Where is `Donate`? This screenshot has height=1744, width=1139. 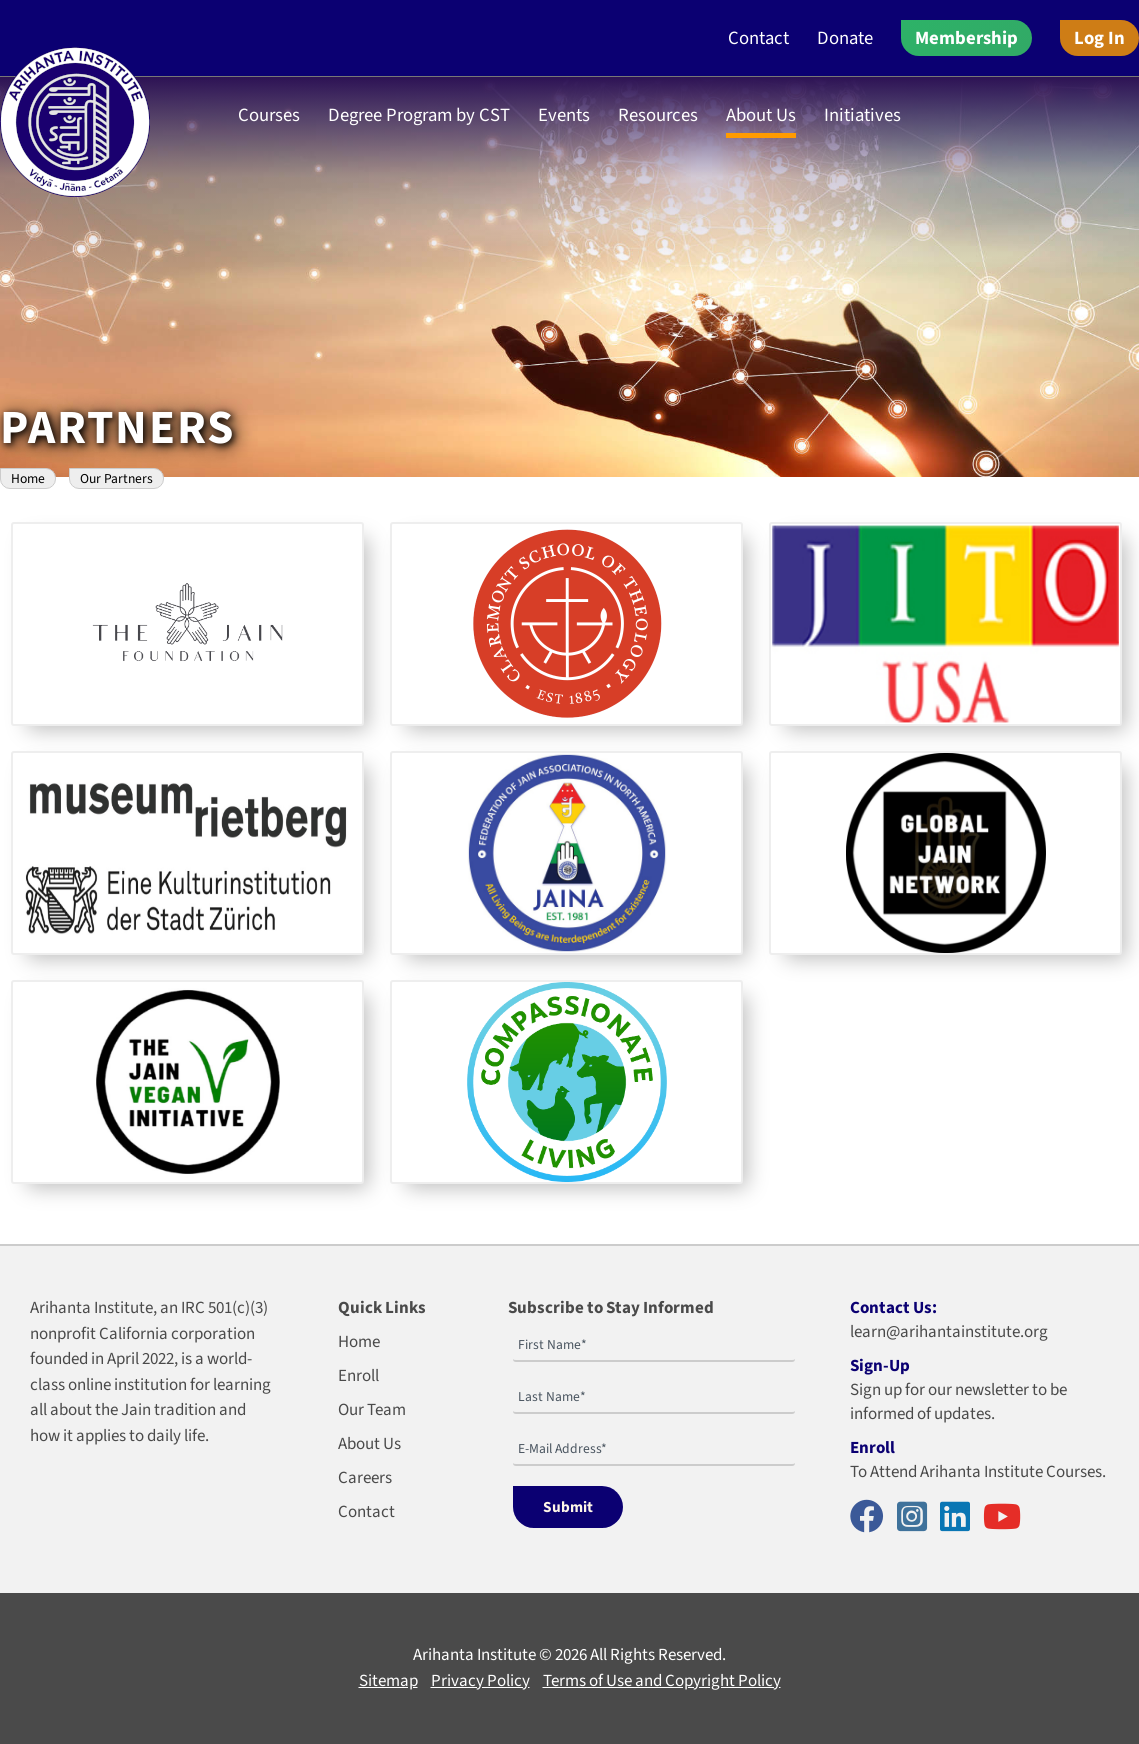
Donate is located at coordinates (845, 38).